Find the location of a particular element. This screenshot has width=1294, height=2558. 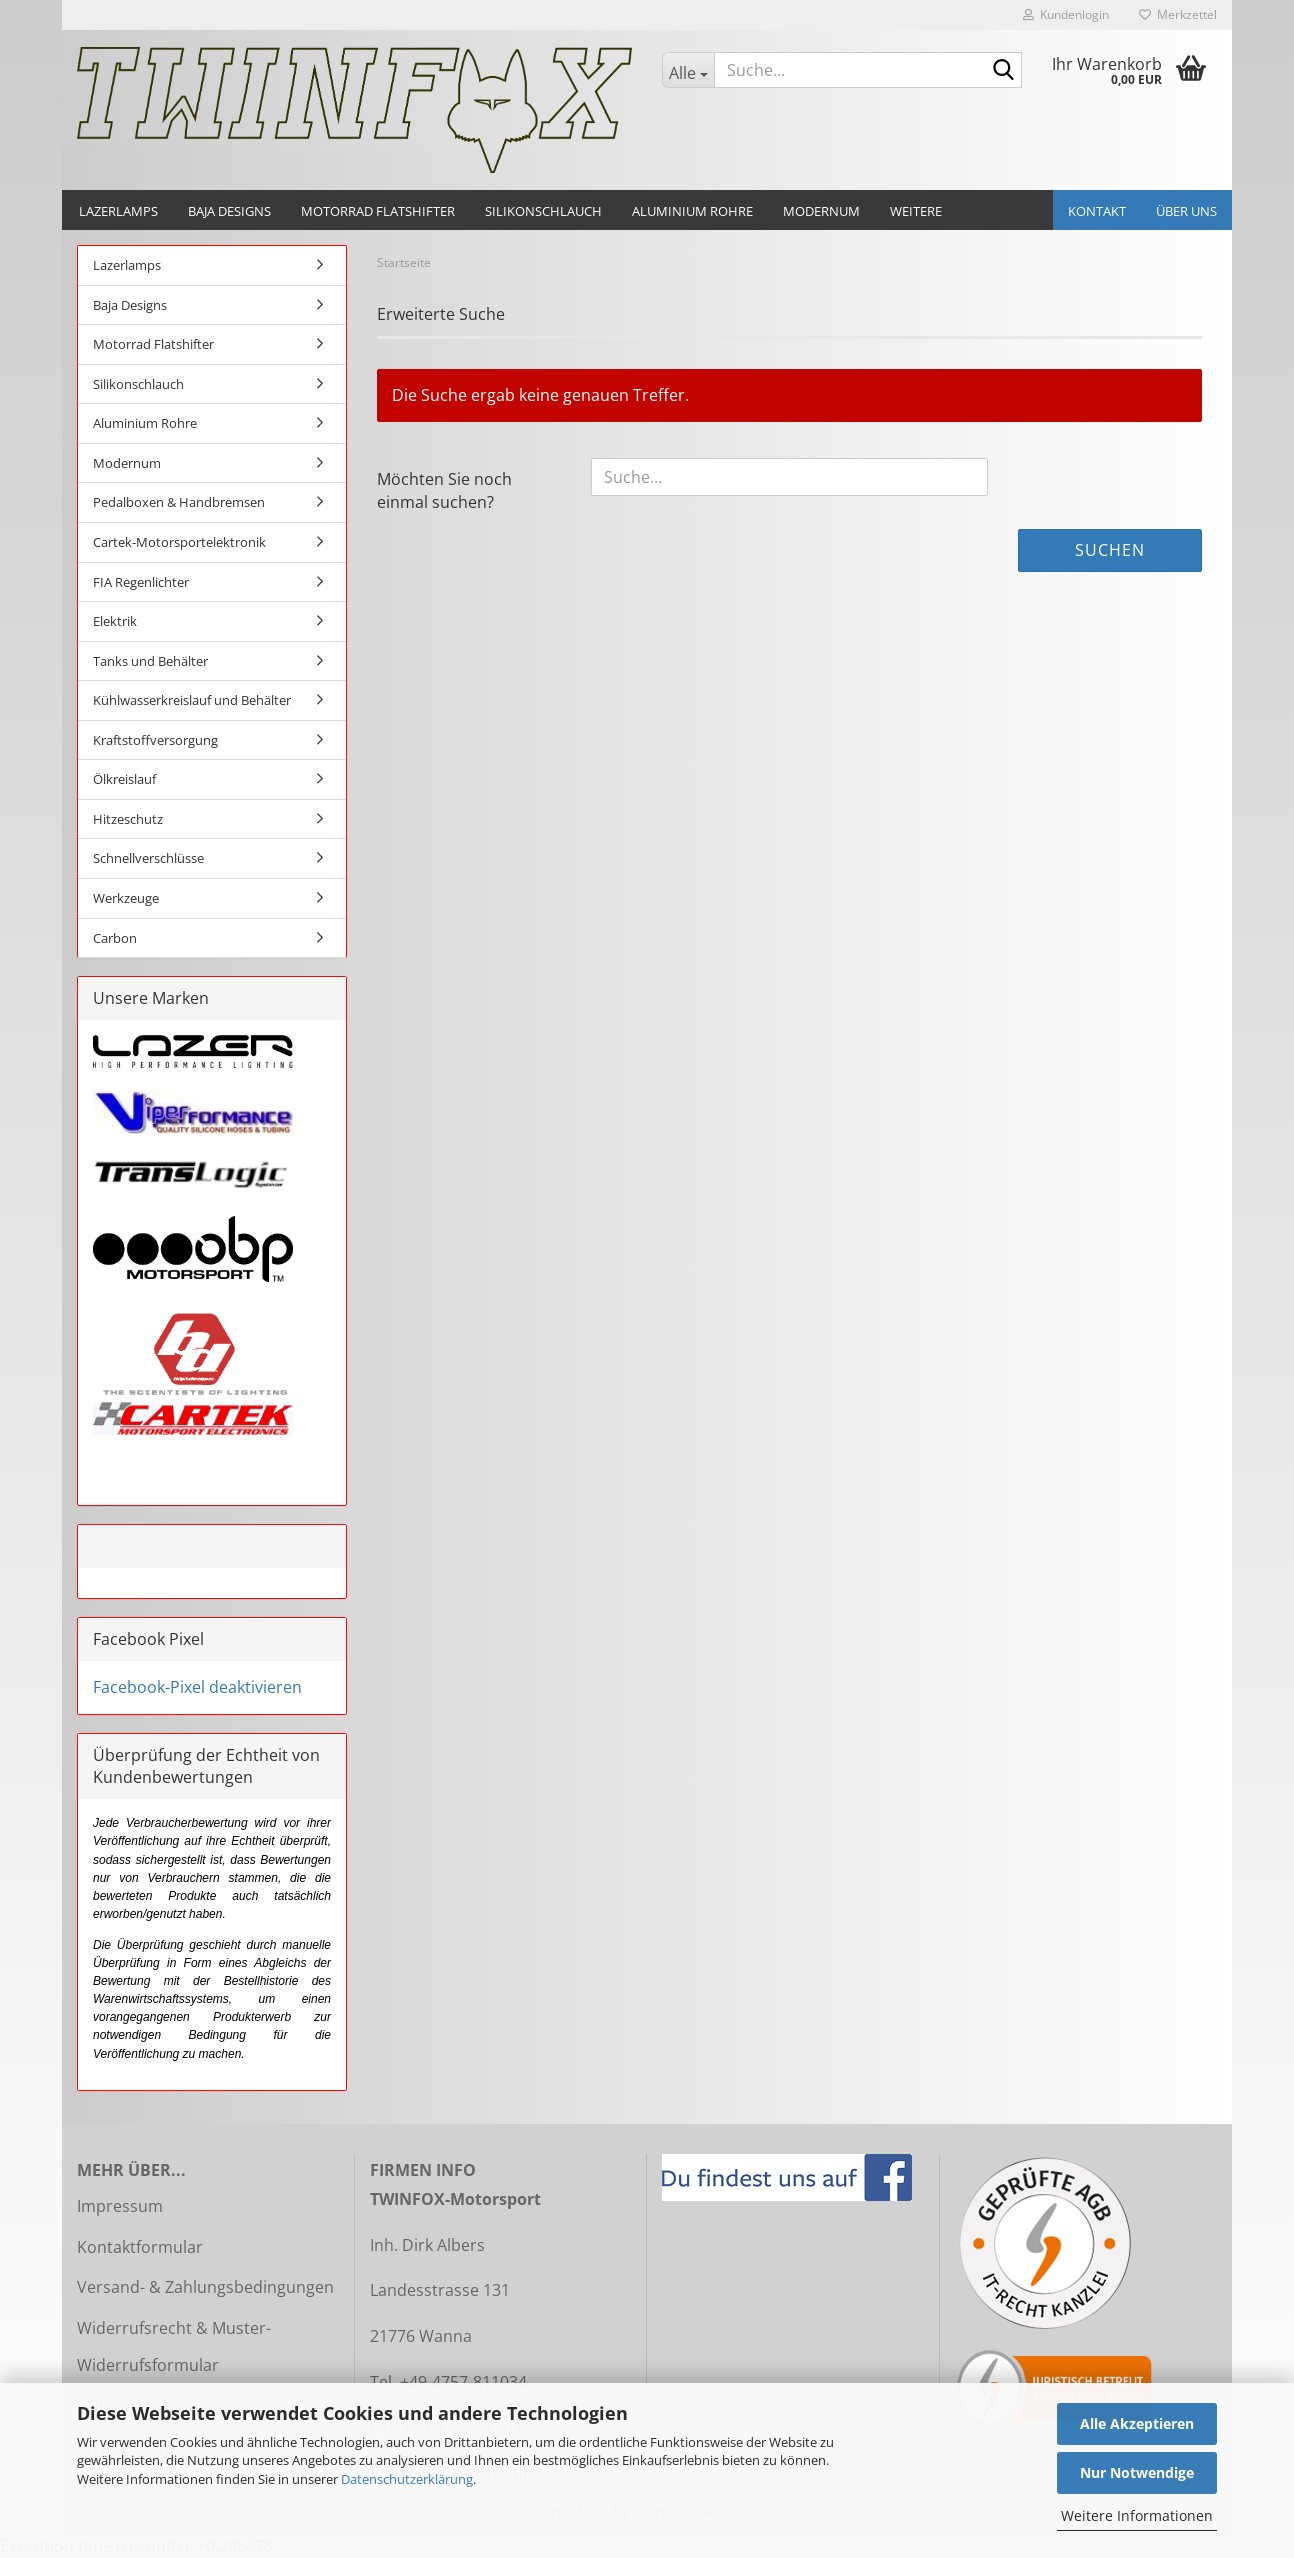

[Suche...] is located at coordinates (688, 70).